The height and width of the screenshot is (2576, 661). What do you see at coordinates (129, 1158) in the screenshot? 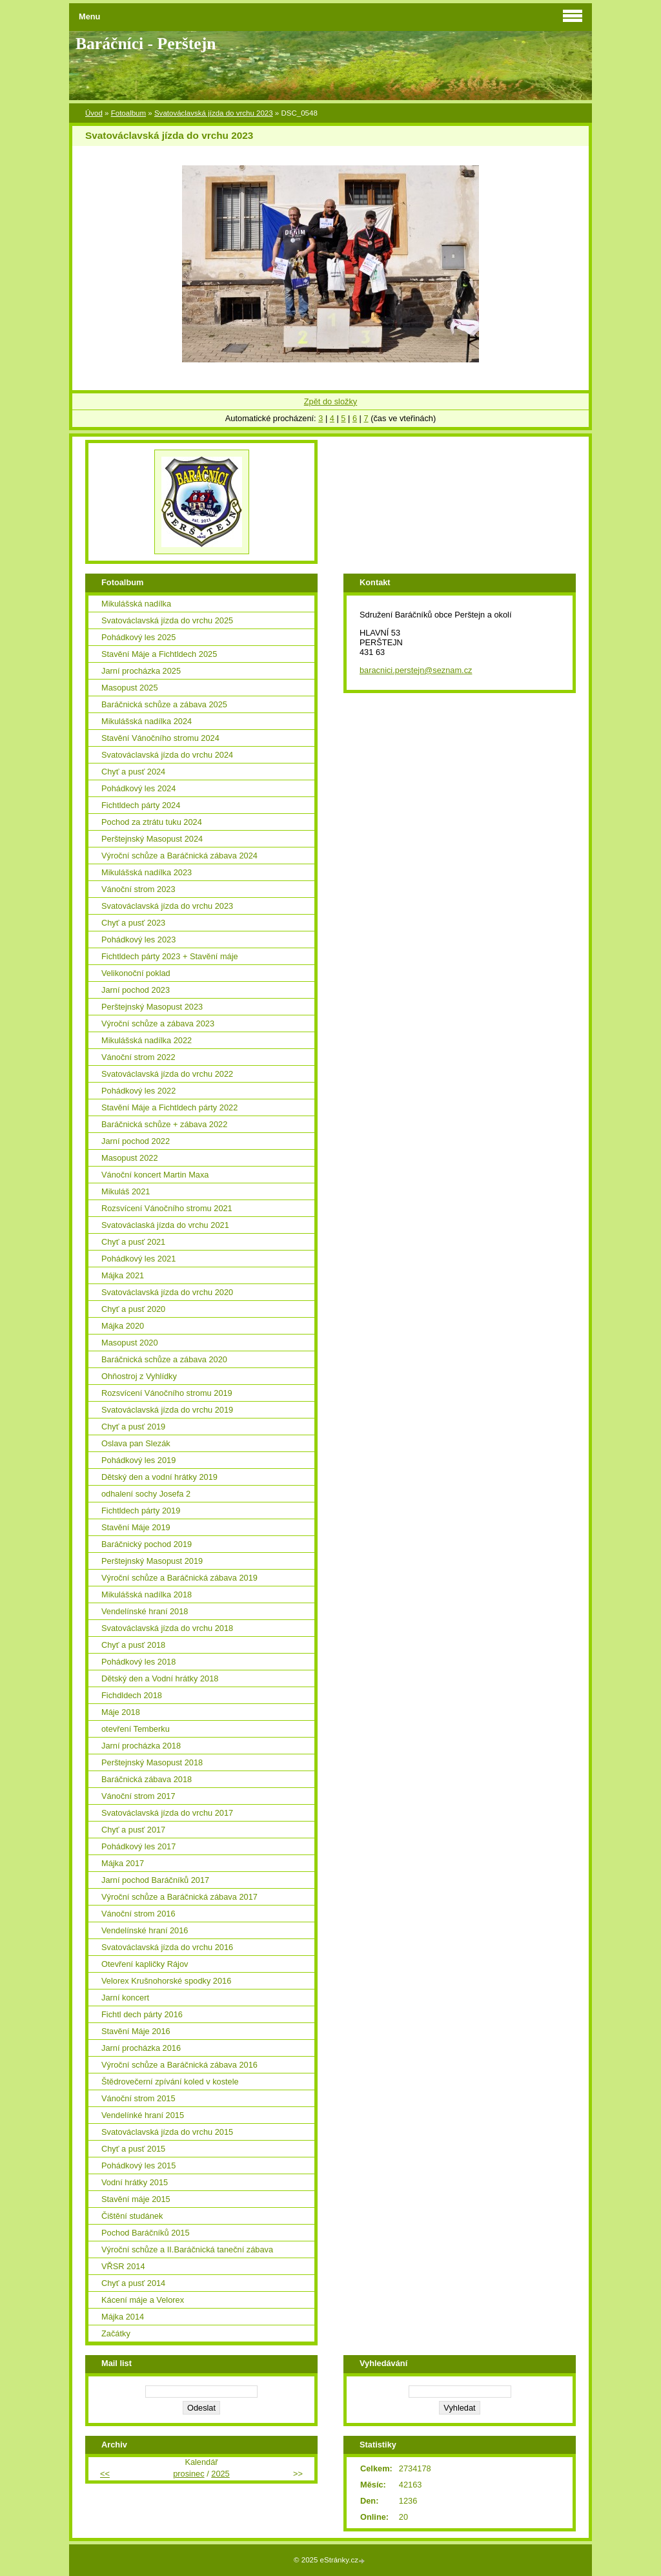
I see `Masopust 2022` at bounding box center [129, 1158].